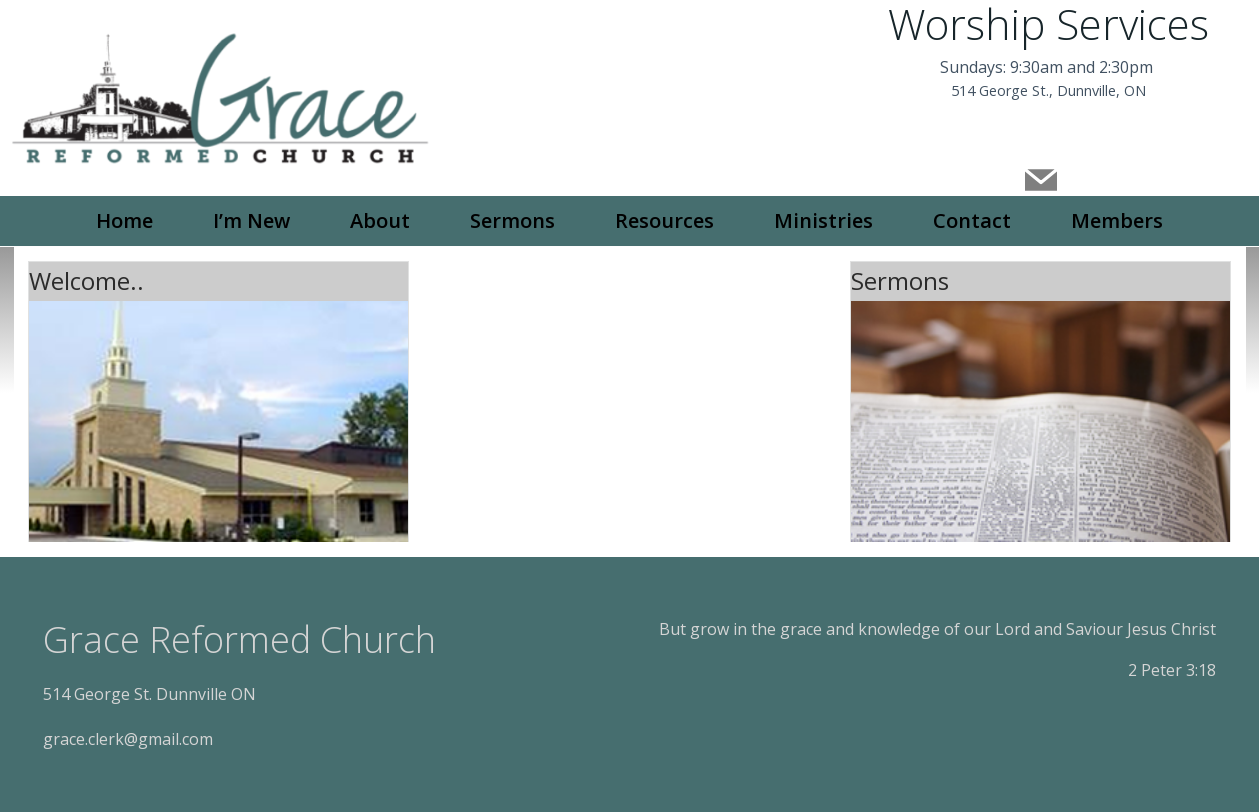 Image resolution: width=1259 pixels, height=812 pixels. Describe the element at coordinates (972, 219) in the screenshot. I see `Contact` at that location.